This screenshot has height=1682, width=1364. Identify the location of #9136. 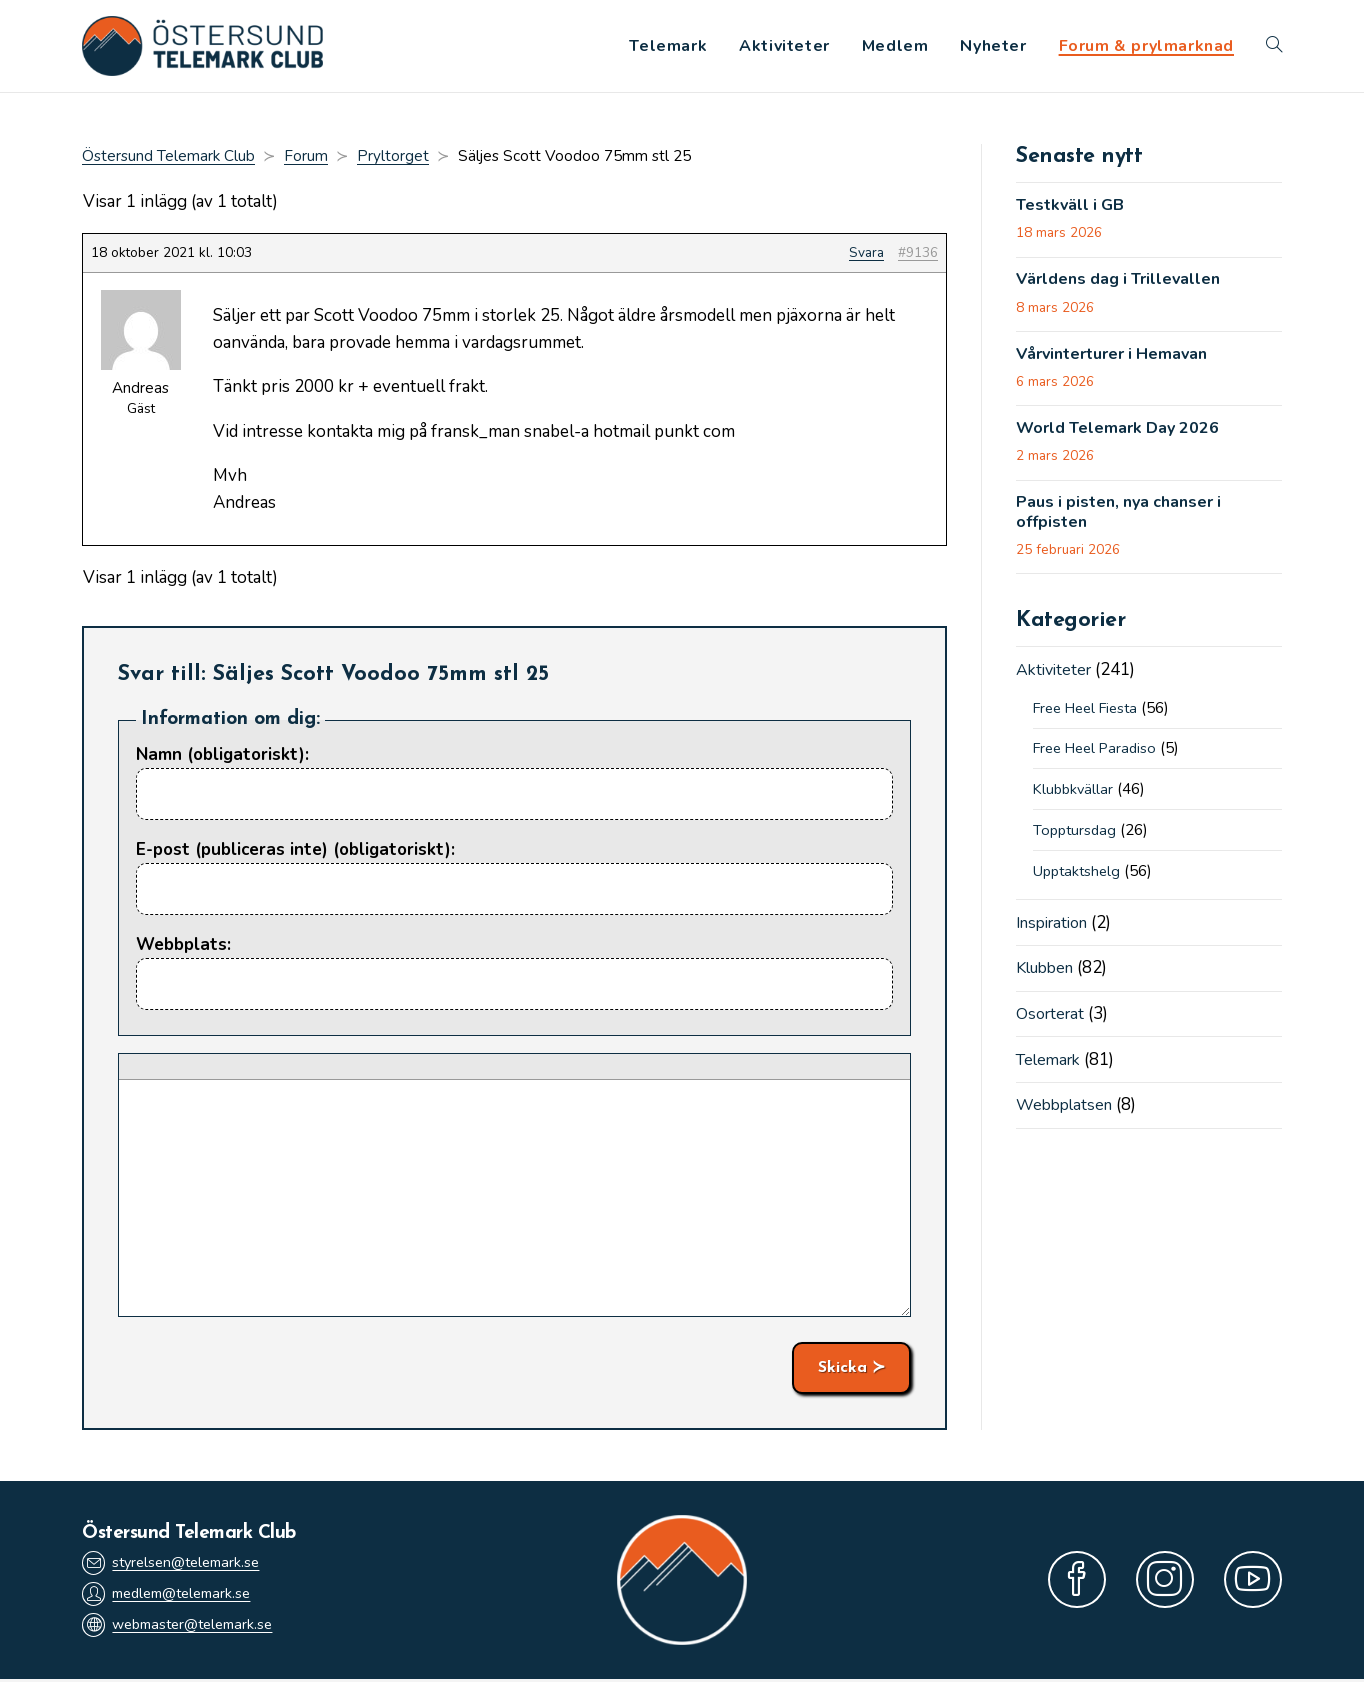
(918, 256).